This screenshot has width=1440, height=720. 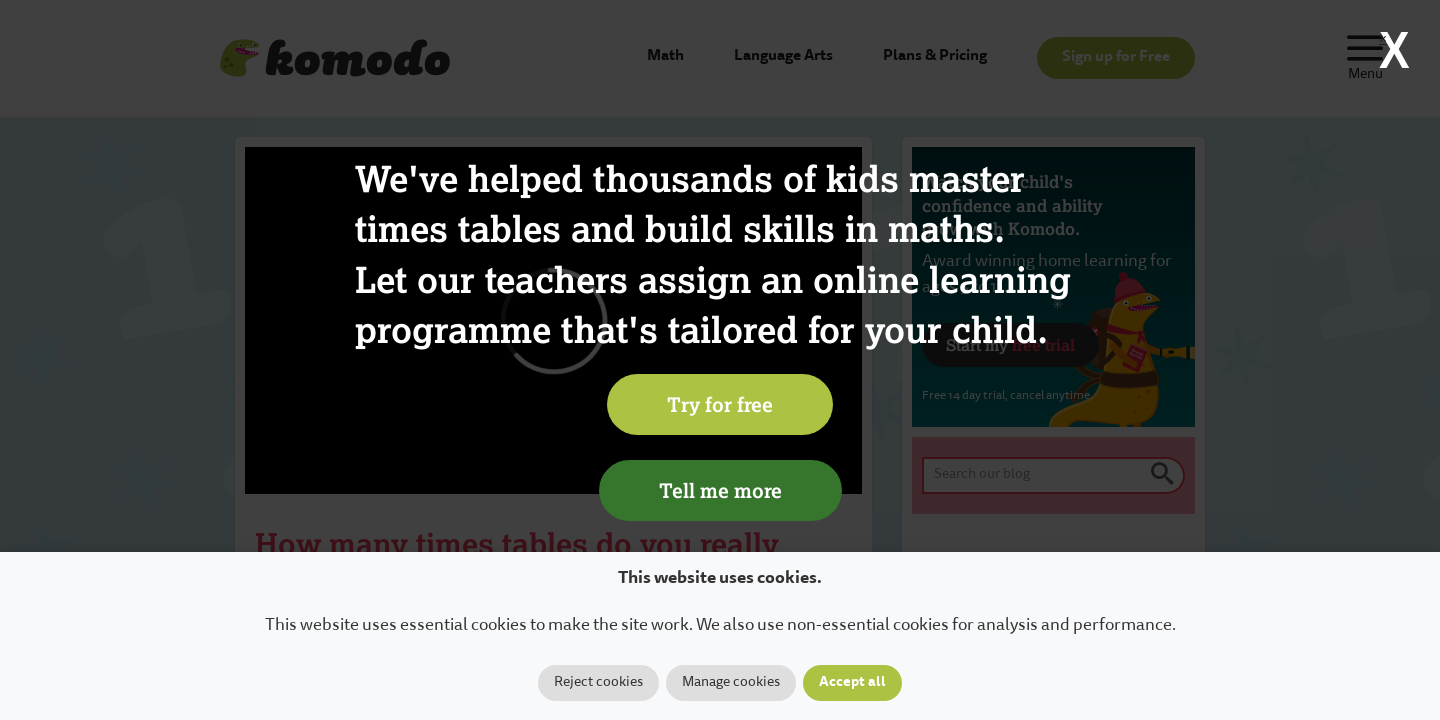 What do you see at coordinates (598, 683) in the screenshot?
I see `Reject cookies` at bounding box center [598, 683].